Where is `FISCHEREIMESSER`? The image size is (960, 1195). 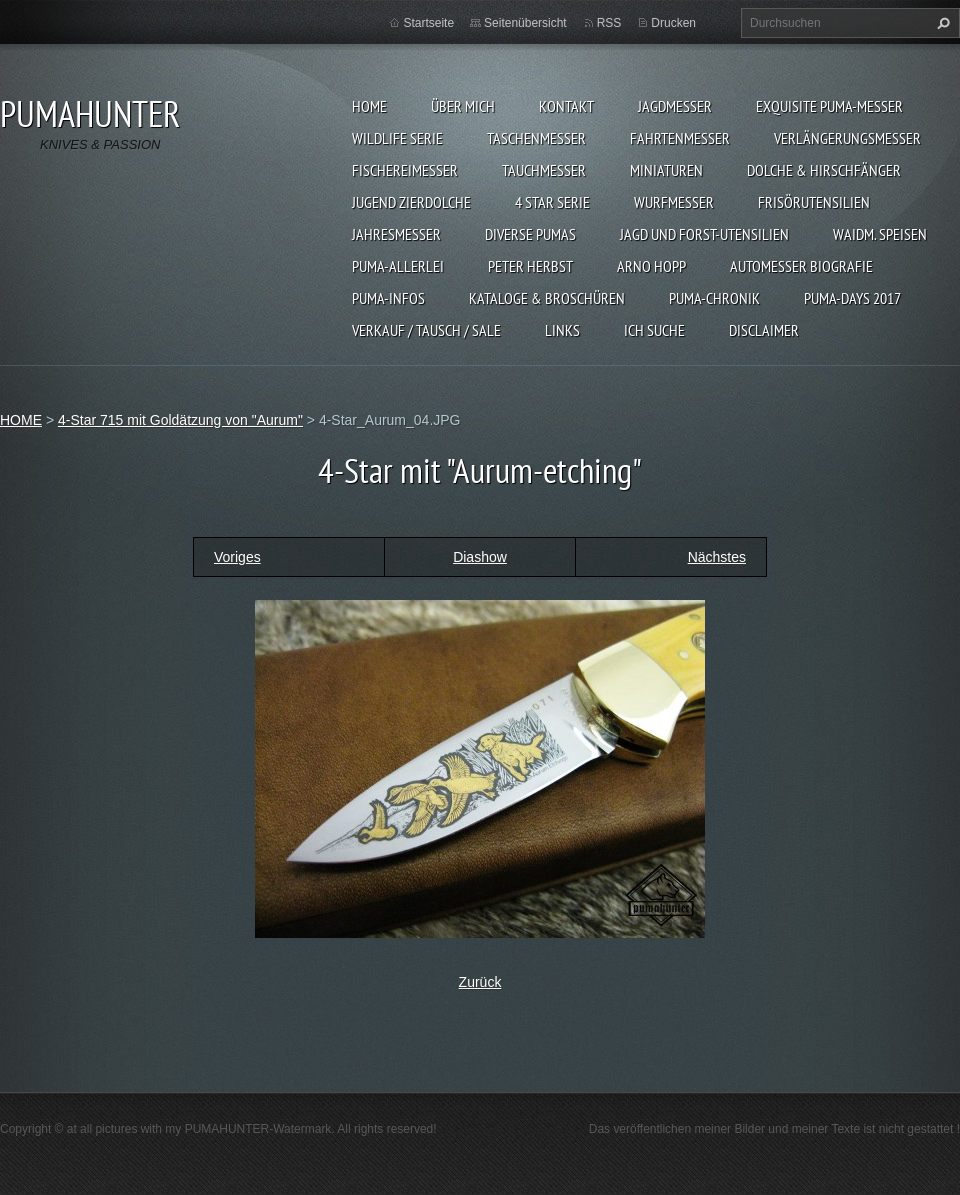 FISCHEREIMESSER is located at coordinates (405, 170).